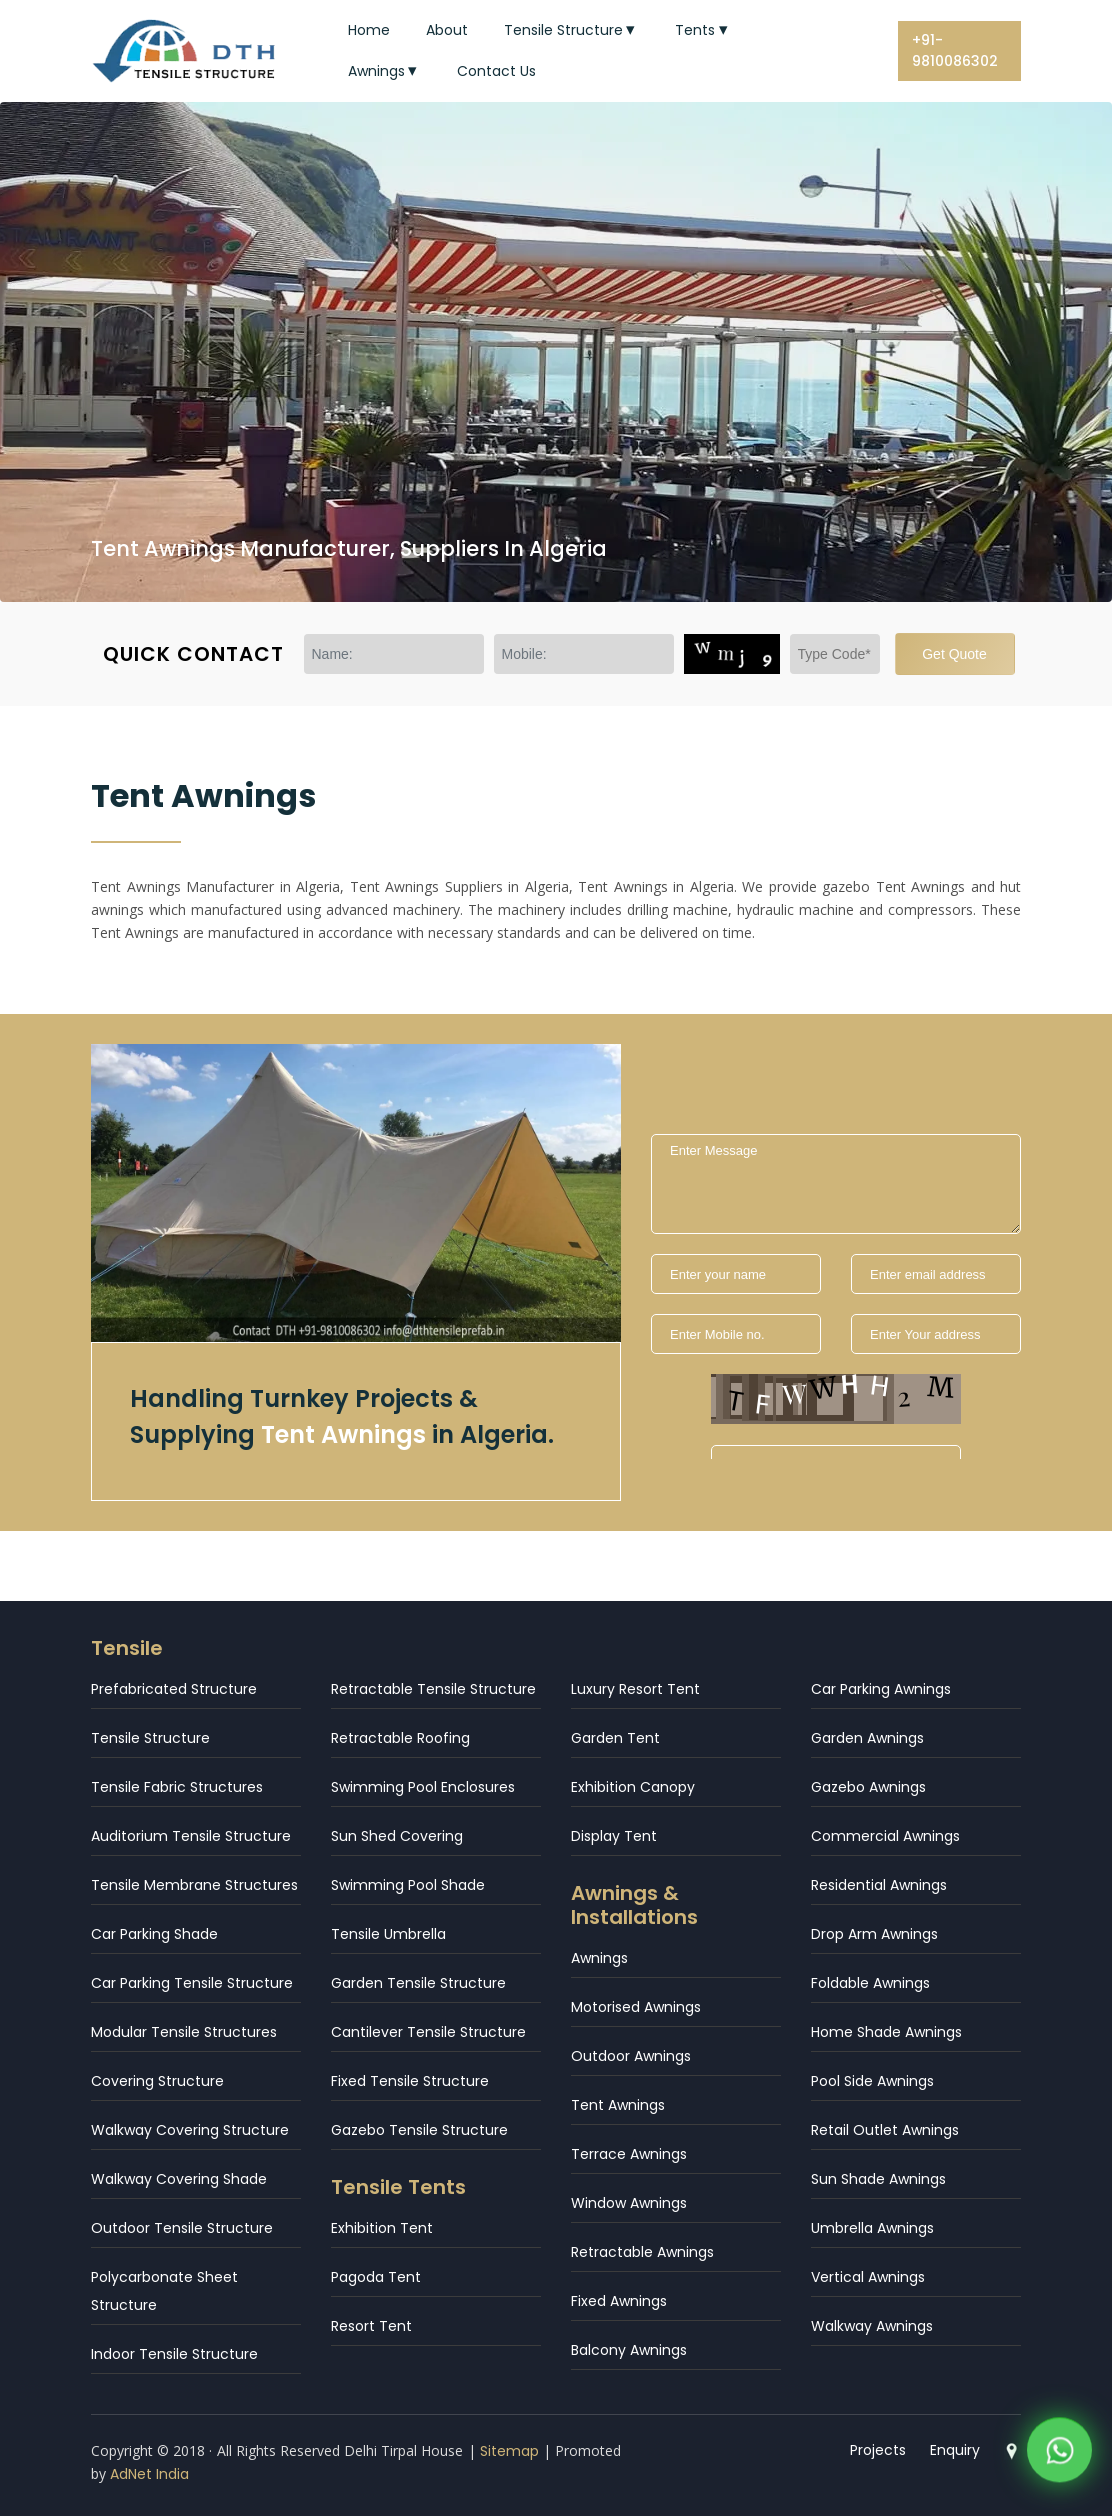 The height and width of the screenshot is (2516, 1112). Describe the element at coordinates (868, 1787) in the screenshot. I see `Gazebo Awnings` at that location.